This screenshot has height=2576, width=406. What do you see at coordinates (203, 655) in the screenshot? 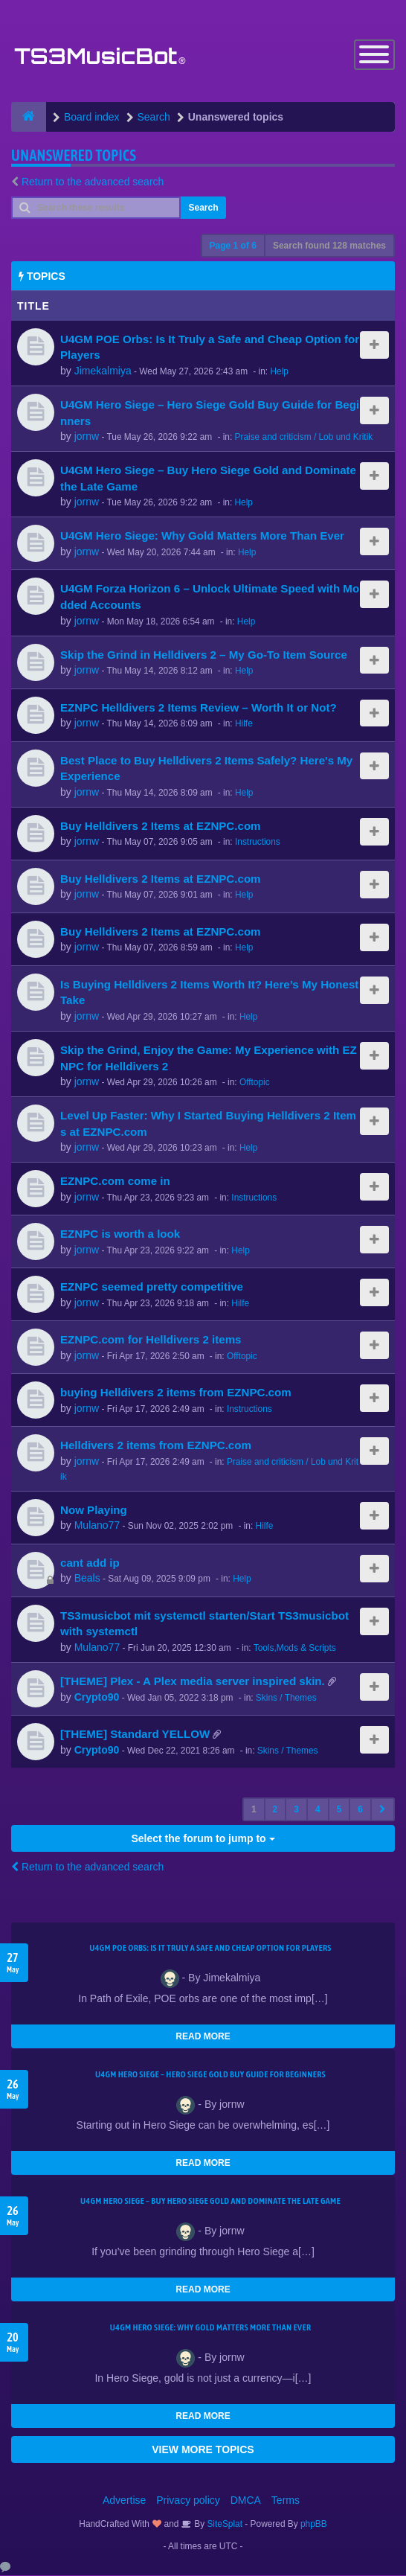
I see `Skip the Grind in Helldivers 2 – My Go-To Item Source` at bounding box center [203, 655].